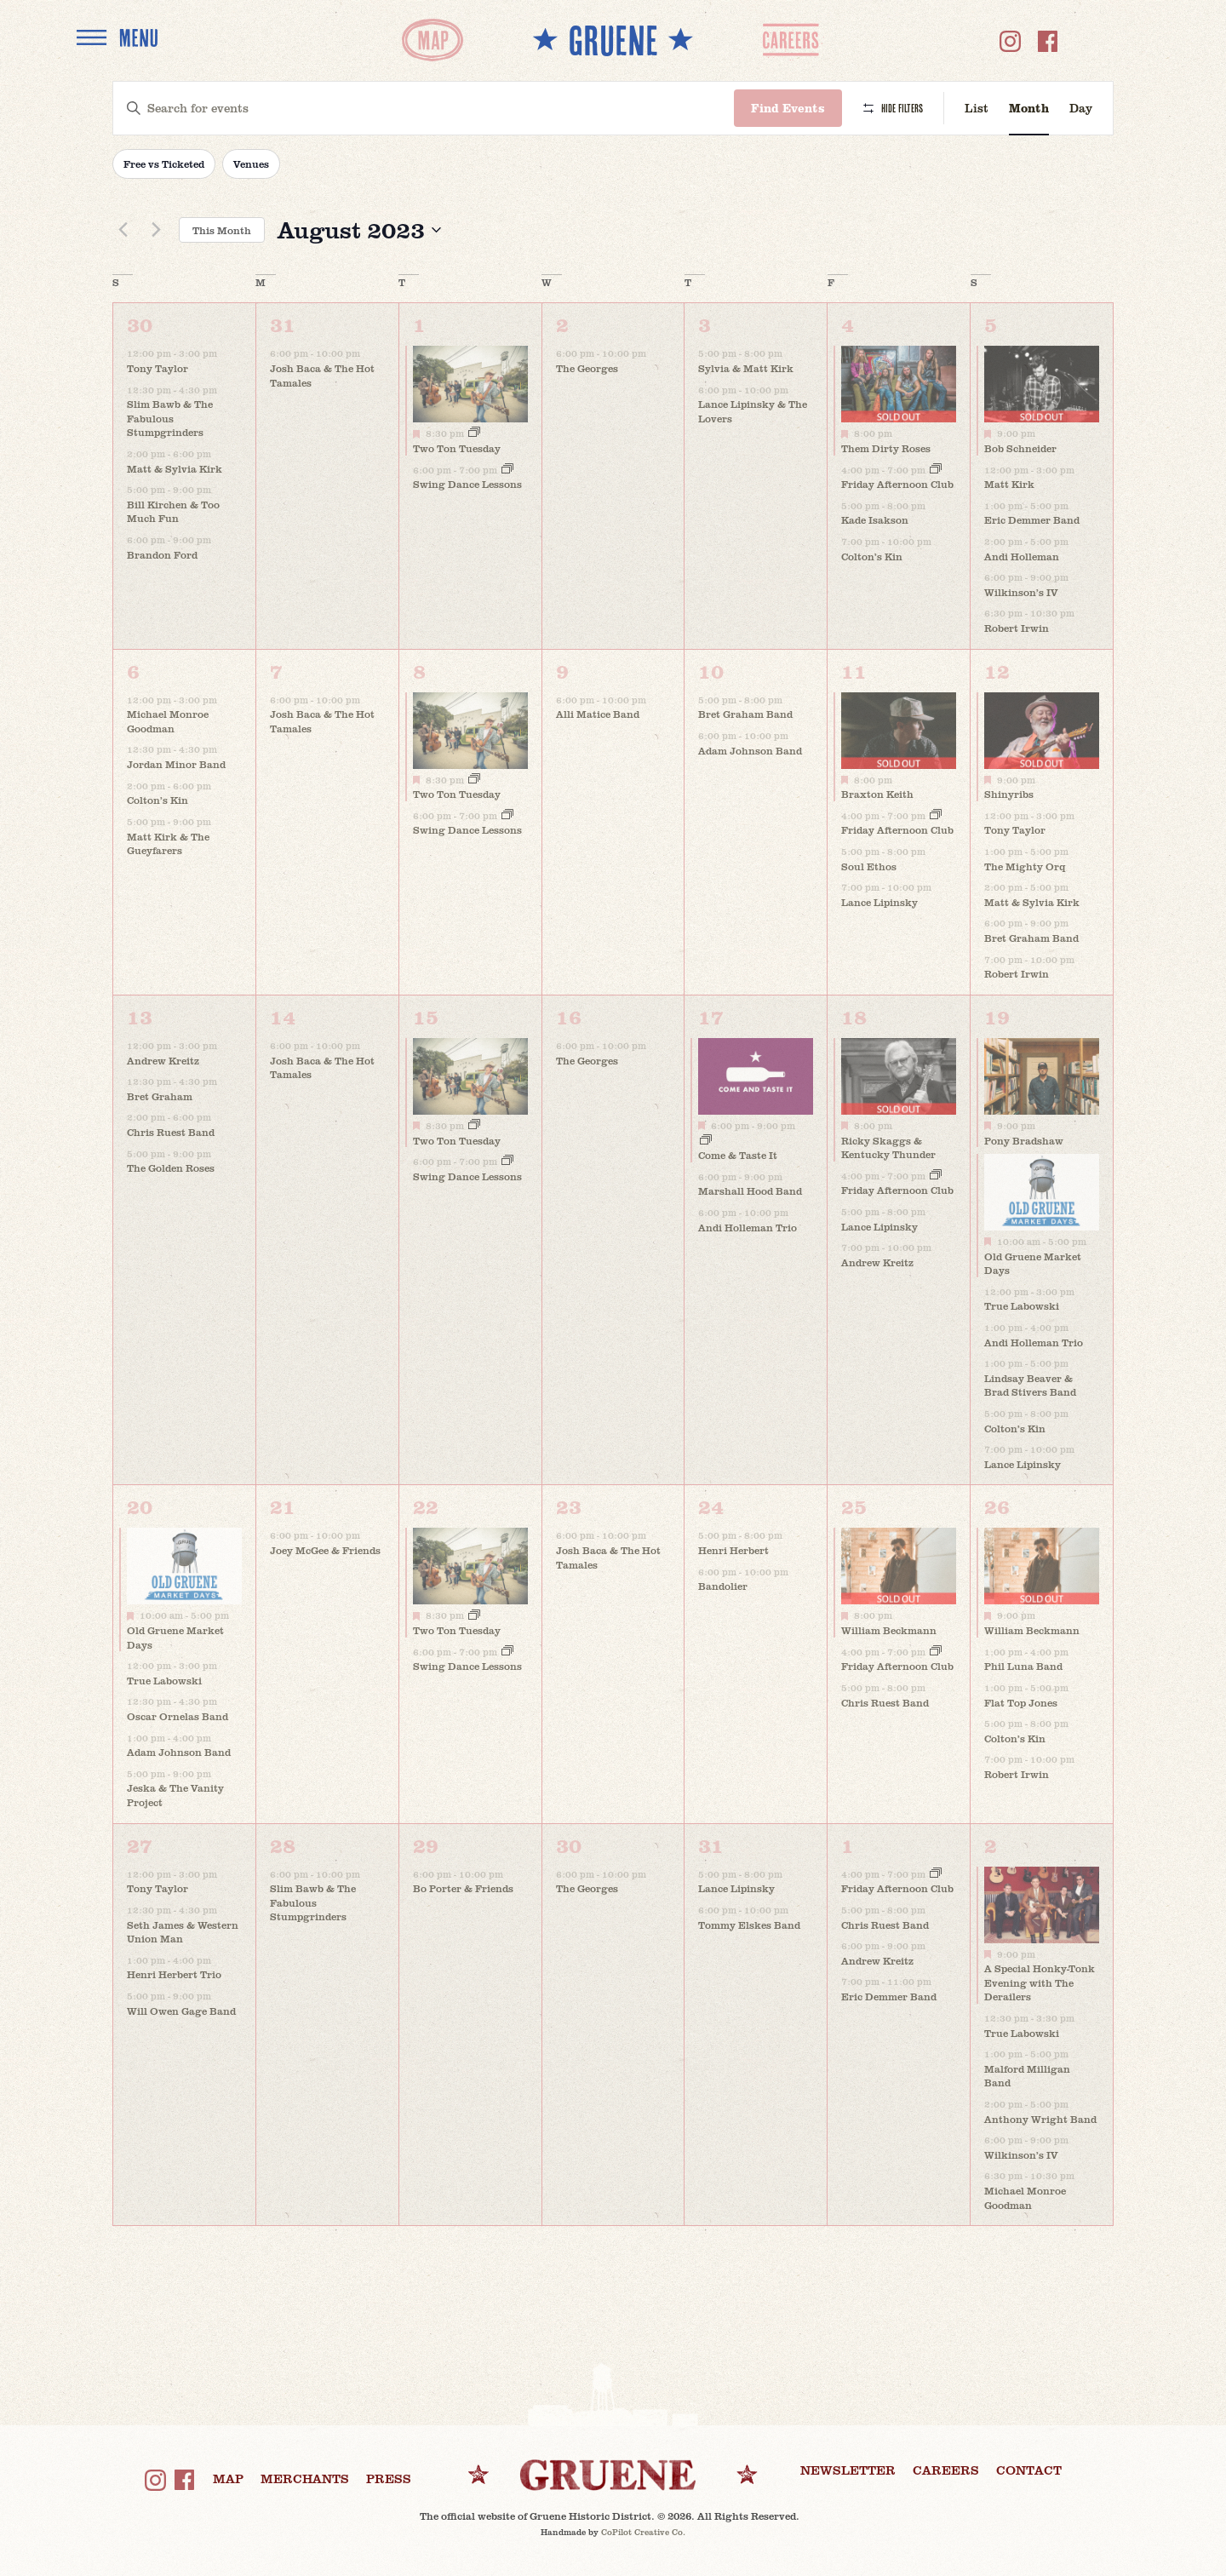 The image size is (1226, 2576). What do you see at coordinates (879, 902) in the screenshot?
I see `Lance Lipinsky` at bounding box center [879, 902].